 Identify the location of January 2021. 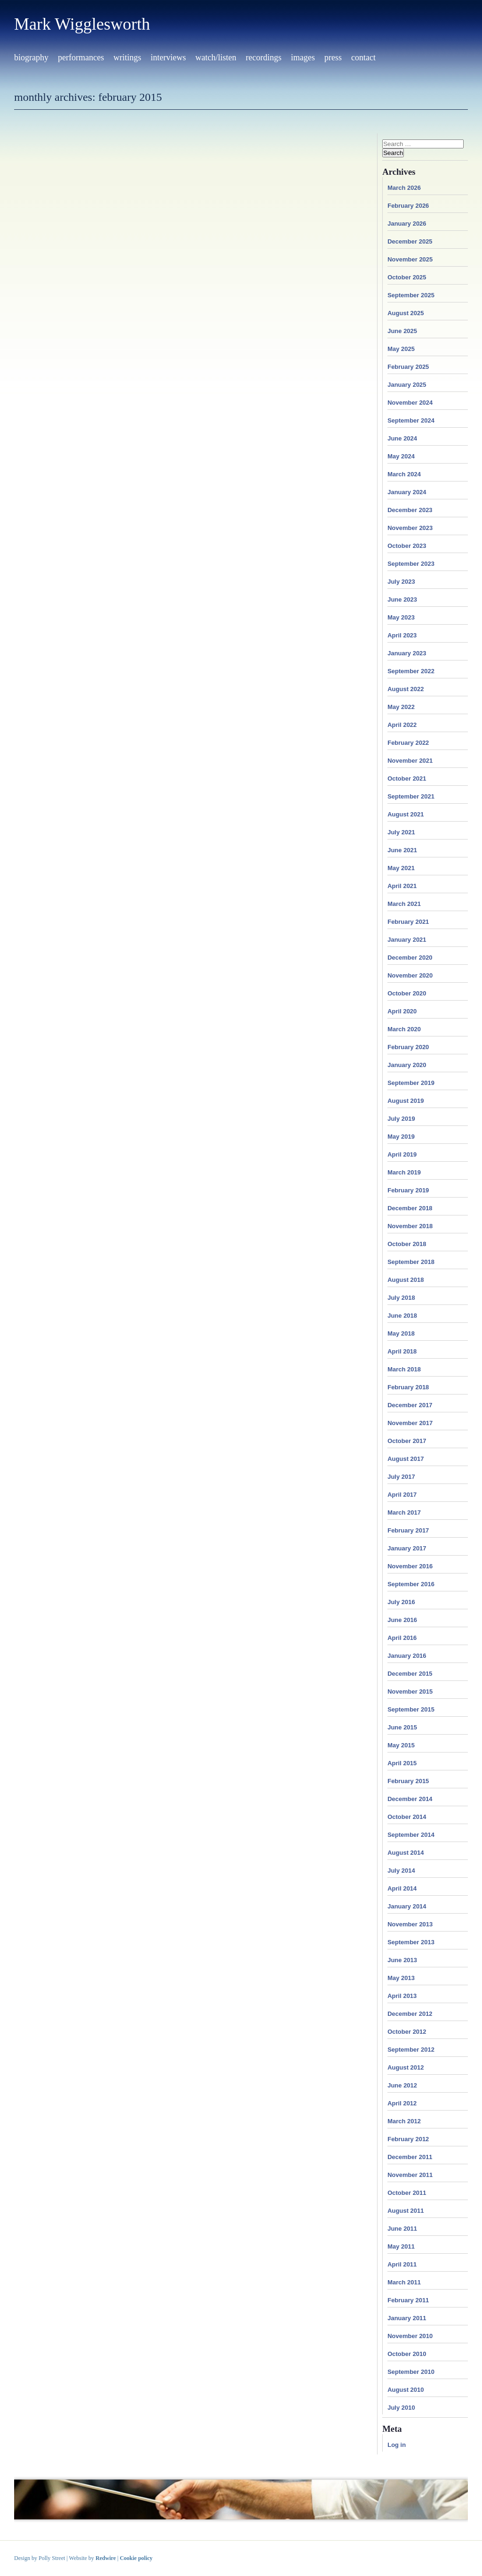
(406, 939).